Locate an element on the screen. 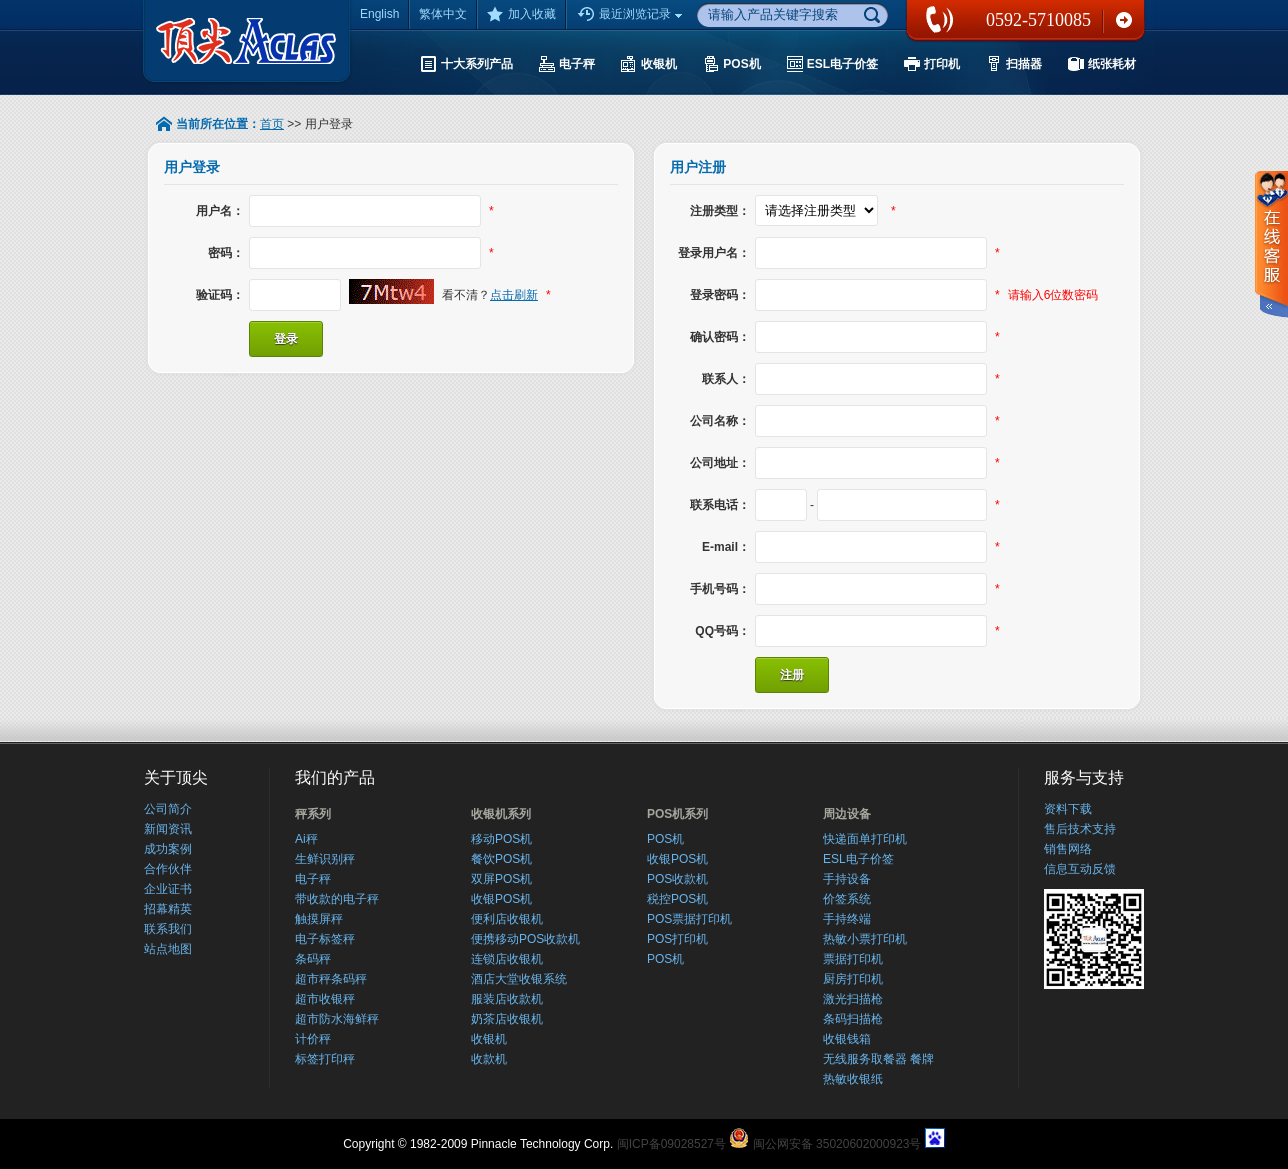  闽ICP备09028527号 is located at coordinates (671, 1144).